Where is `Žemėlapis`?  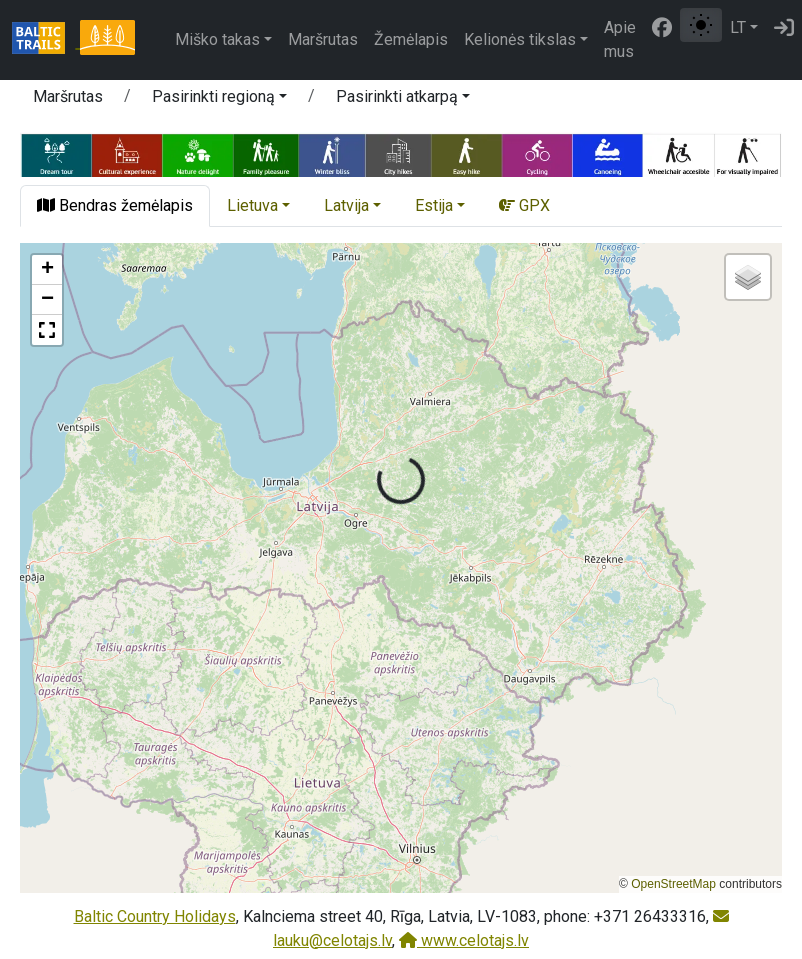 Žemėlapis is located at coordinates (411, 39).